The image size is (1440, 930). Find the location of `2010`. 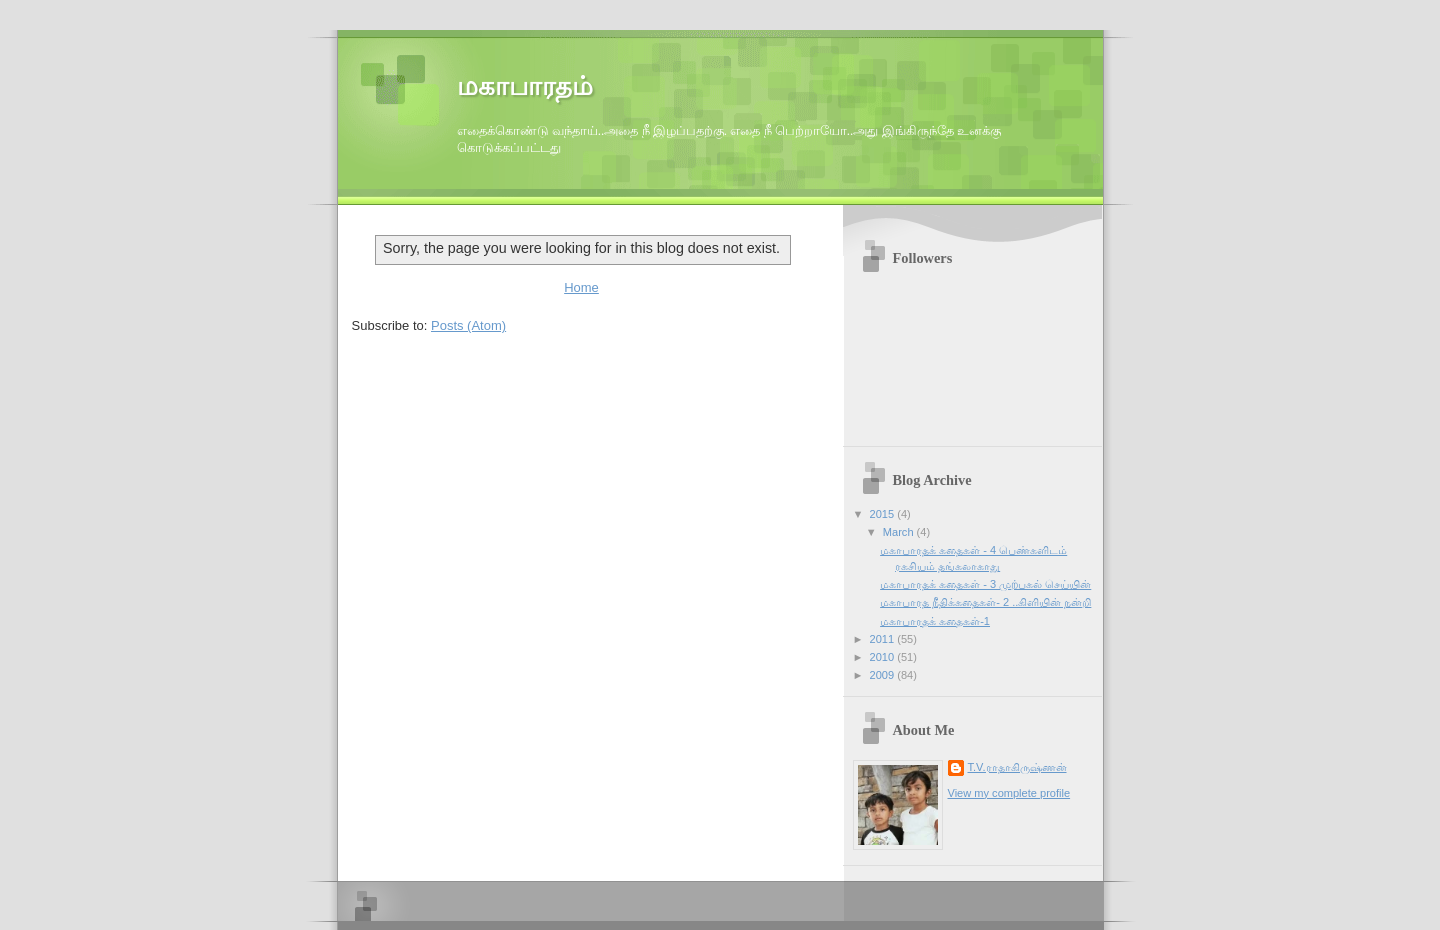

2010 is located at coordinates (884, 657).